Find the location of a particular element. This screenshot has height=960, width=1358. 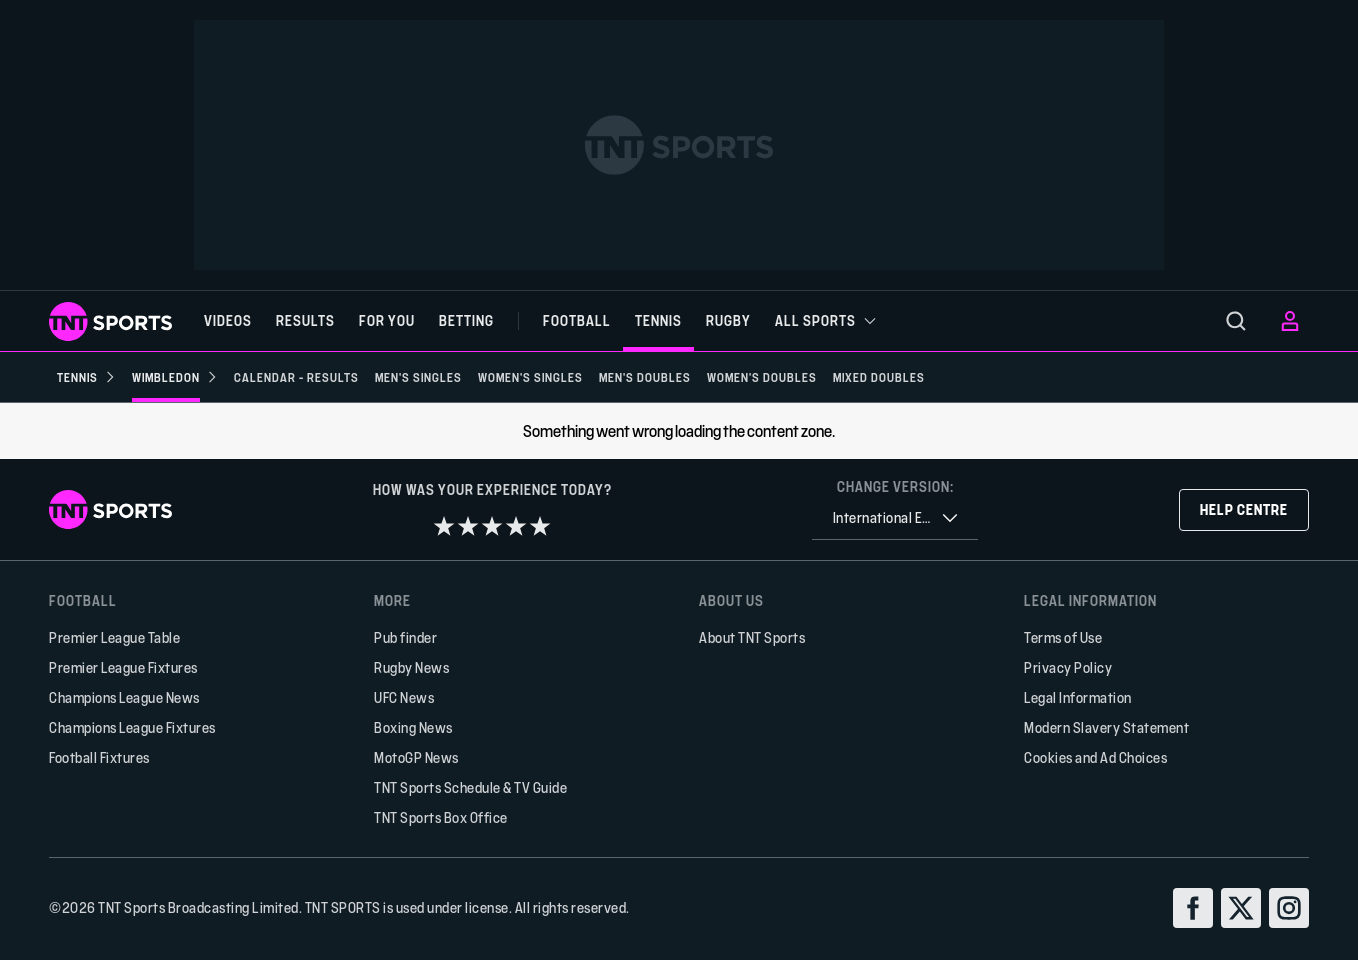

[Mixed Doubles] is located at coordinates (879, 377).